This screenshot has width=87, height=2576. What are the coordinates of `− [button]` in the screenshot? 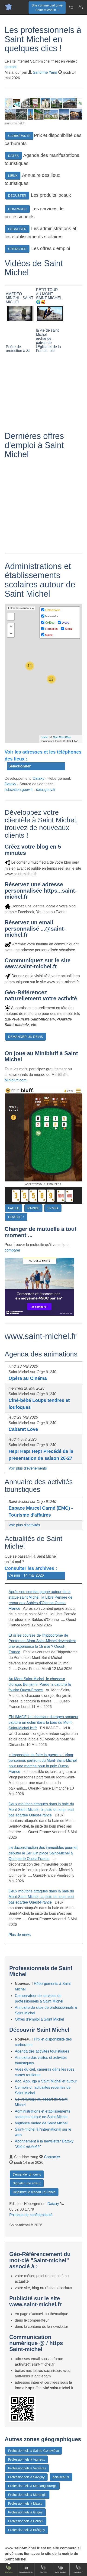 It's located at (11, 633).